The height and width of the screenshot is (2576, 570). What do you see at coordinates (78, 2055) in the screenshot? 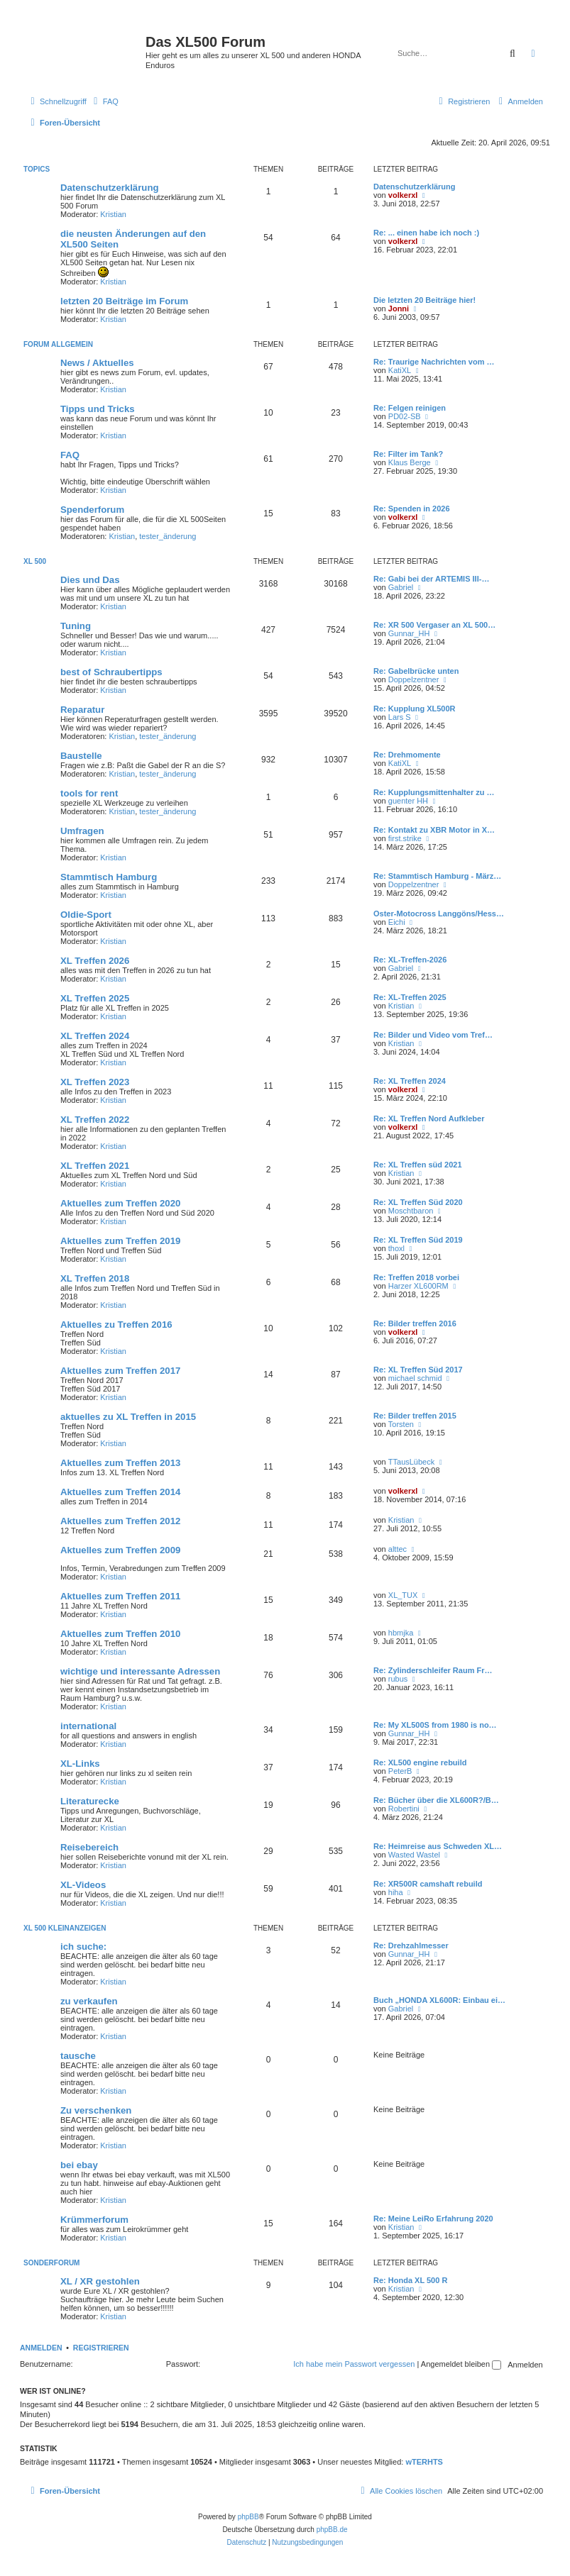
I see `tausche` at bounding box center [78, 2055].